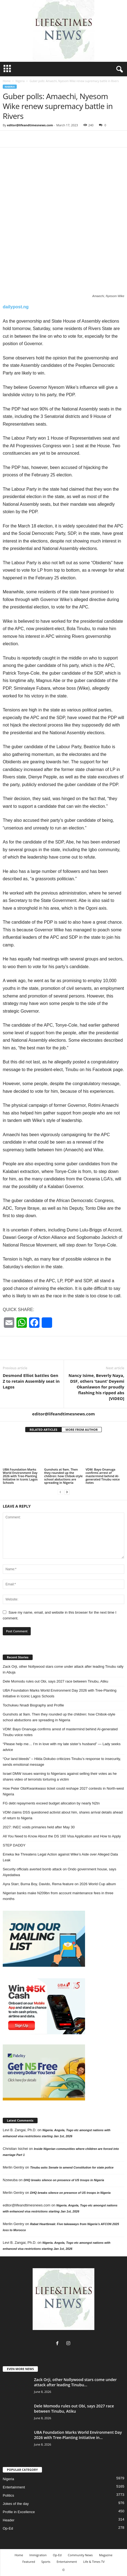 This screenshot has height=2576, width=127. Describe the element at coordinates (16, 2504) in the screenshot. I see `Jokes of the day` at that location.